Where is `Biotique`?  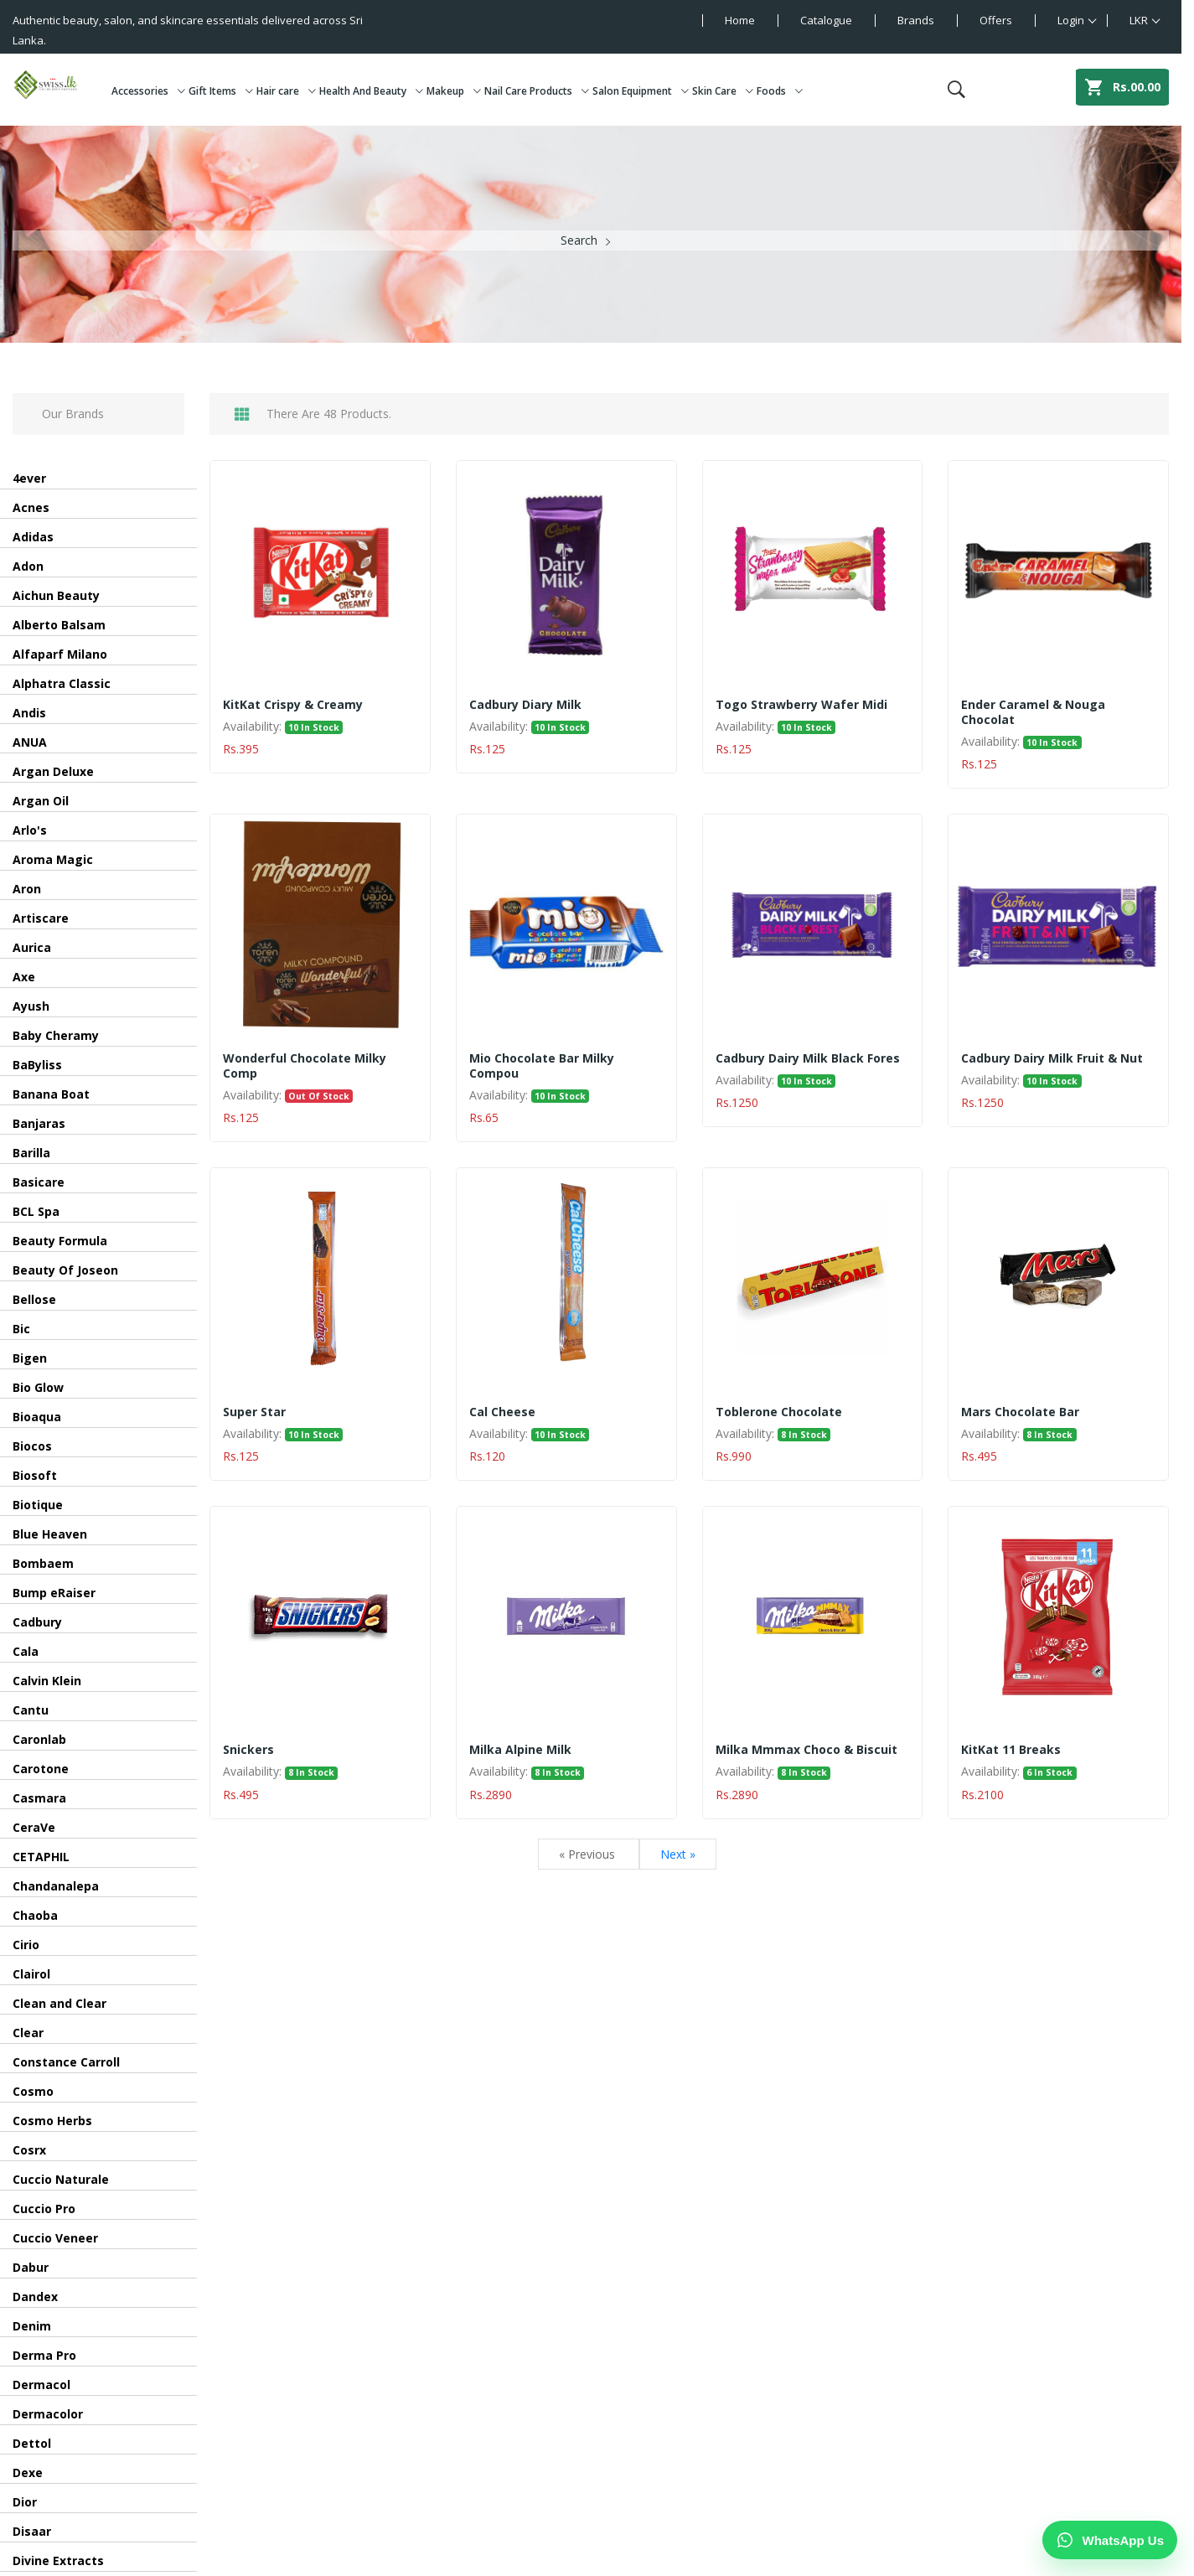
Biotique is located at coordinates (38, 1505).